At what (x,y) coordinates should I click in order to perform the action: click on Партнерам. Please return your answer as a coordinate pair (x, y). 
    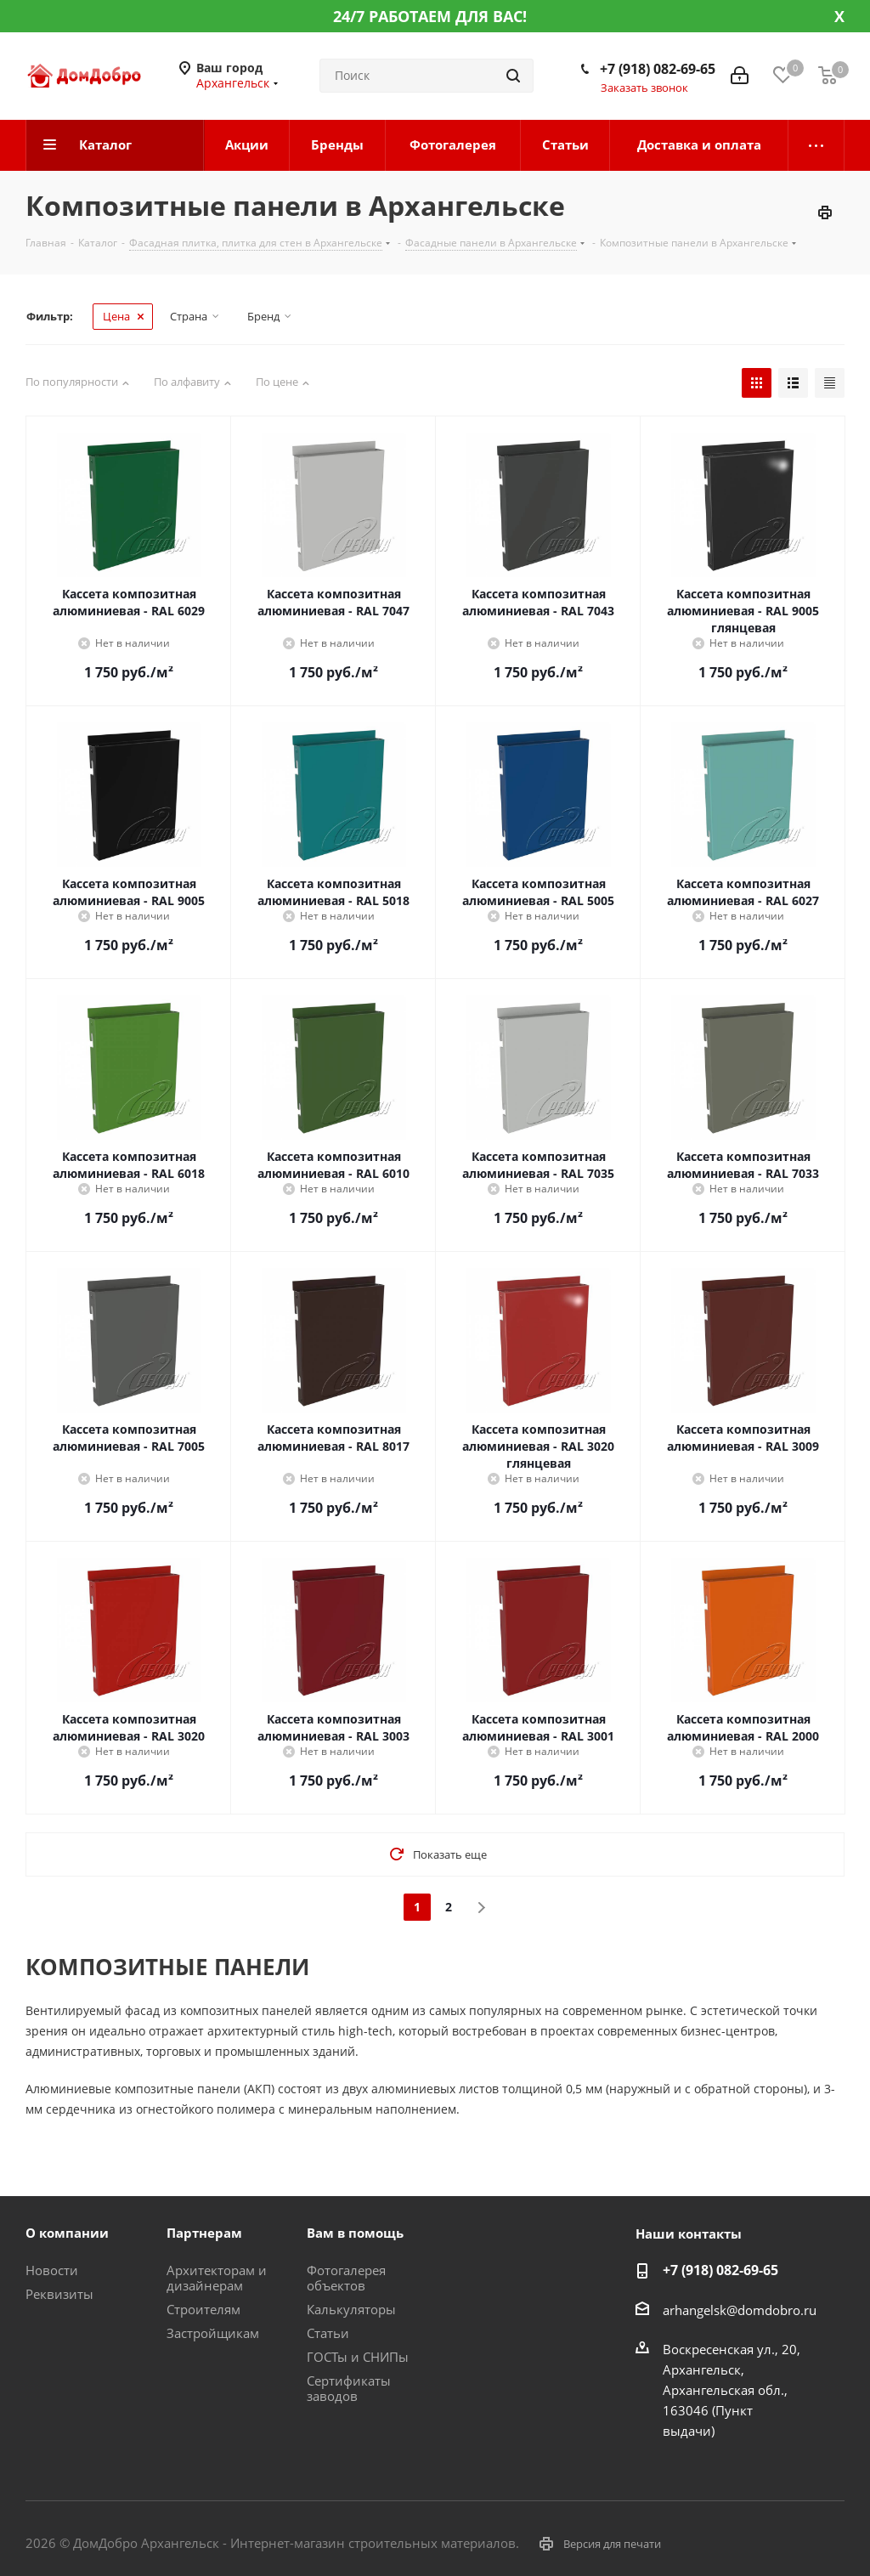
    Looking at the image, I should click on (204, 2232).